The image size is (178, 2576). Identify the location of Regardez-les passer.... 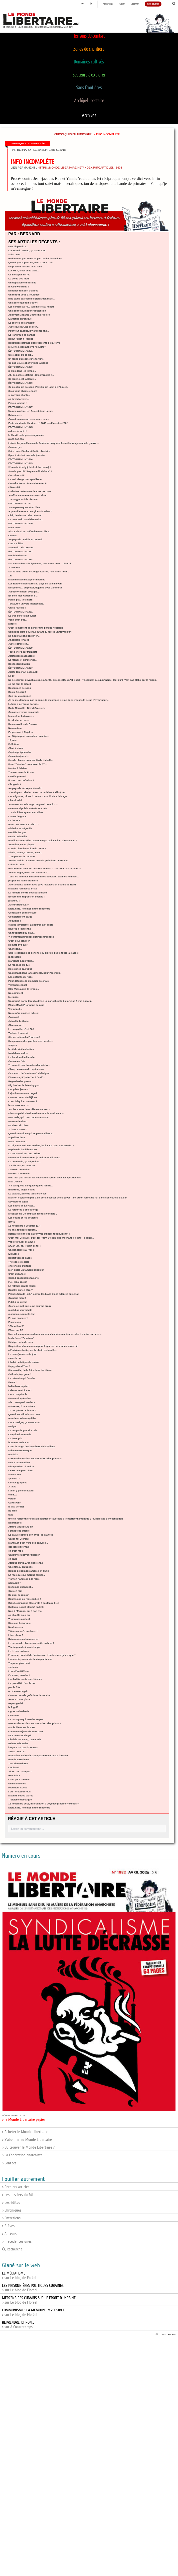
(21, 1081).